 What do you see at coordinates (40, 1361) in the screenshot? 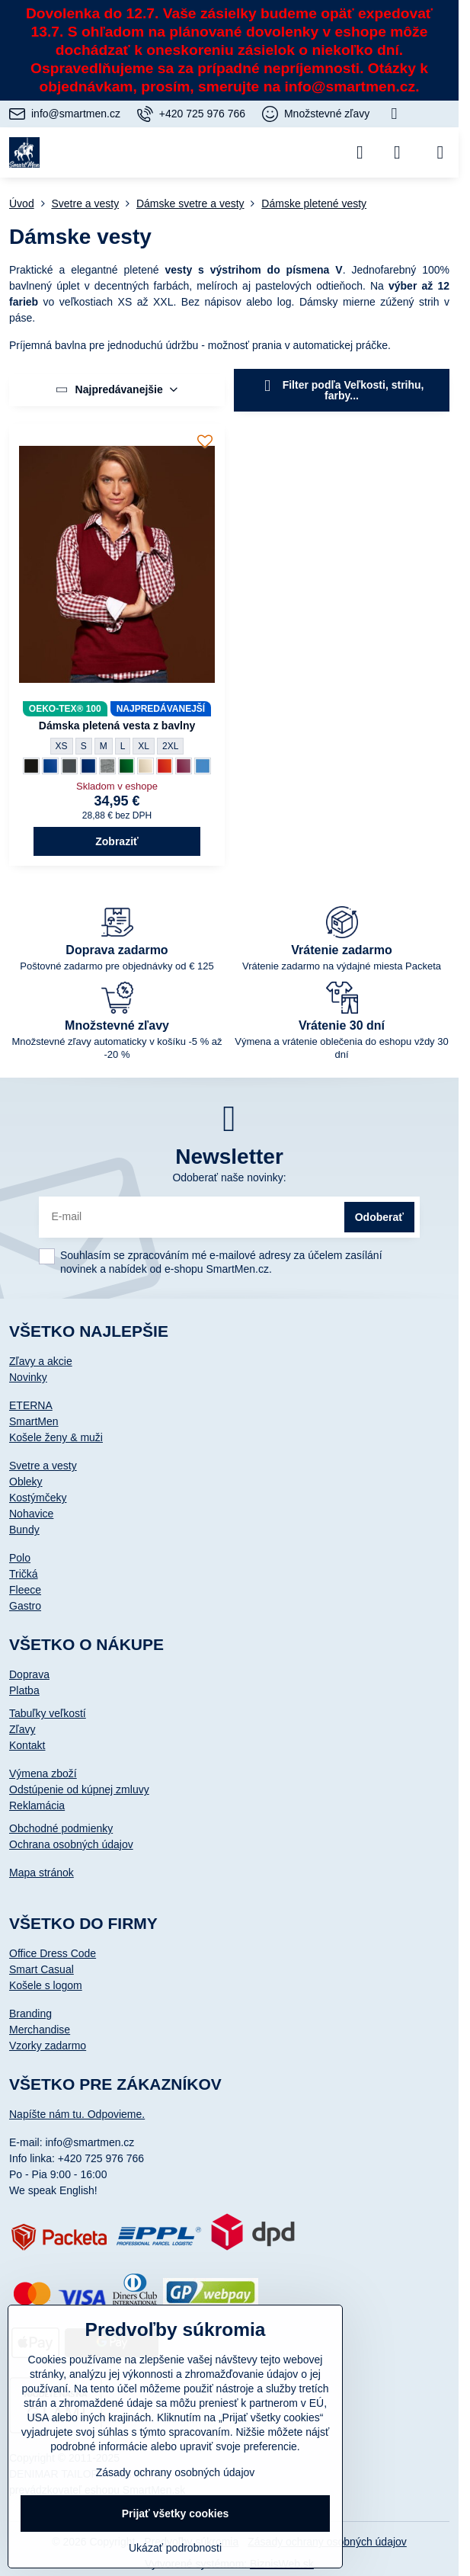
I see `Zľavy a akcie` at bounding box center [40, 1361].